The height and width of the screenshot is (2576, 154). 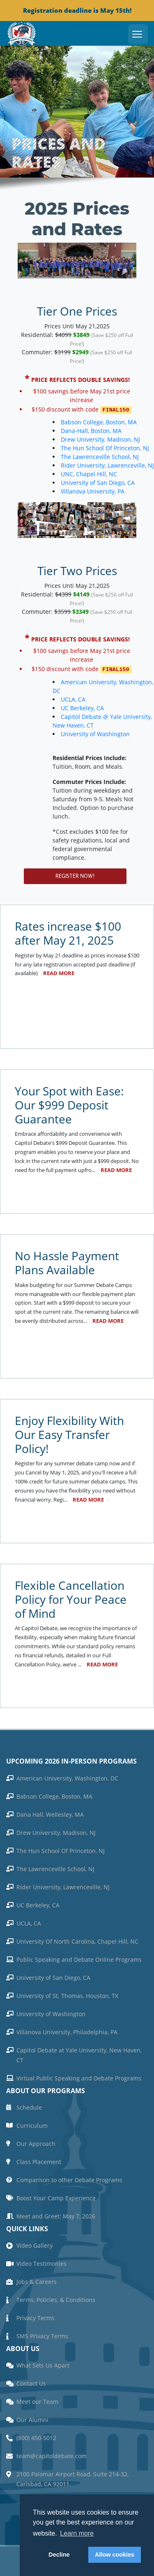 I want to click on UNC, Chapel Hill, NC, so click(x=89, y=473).